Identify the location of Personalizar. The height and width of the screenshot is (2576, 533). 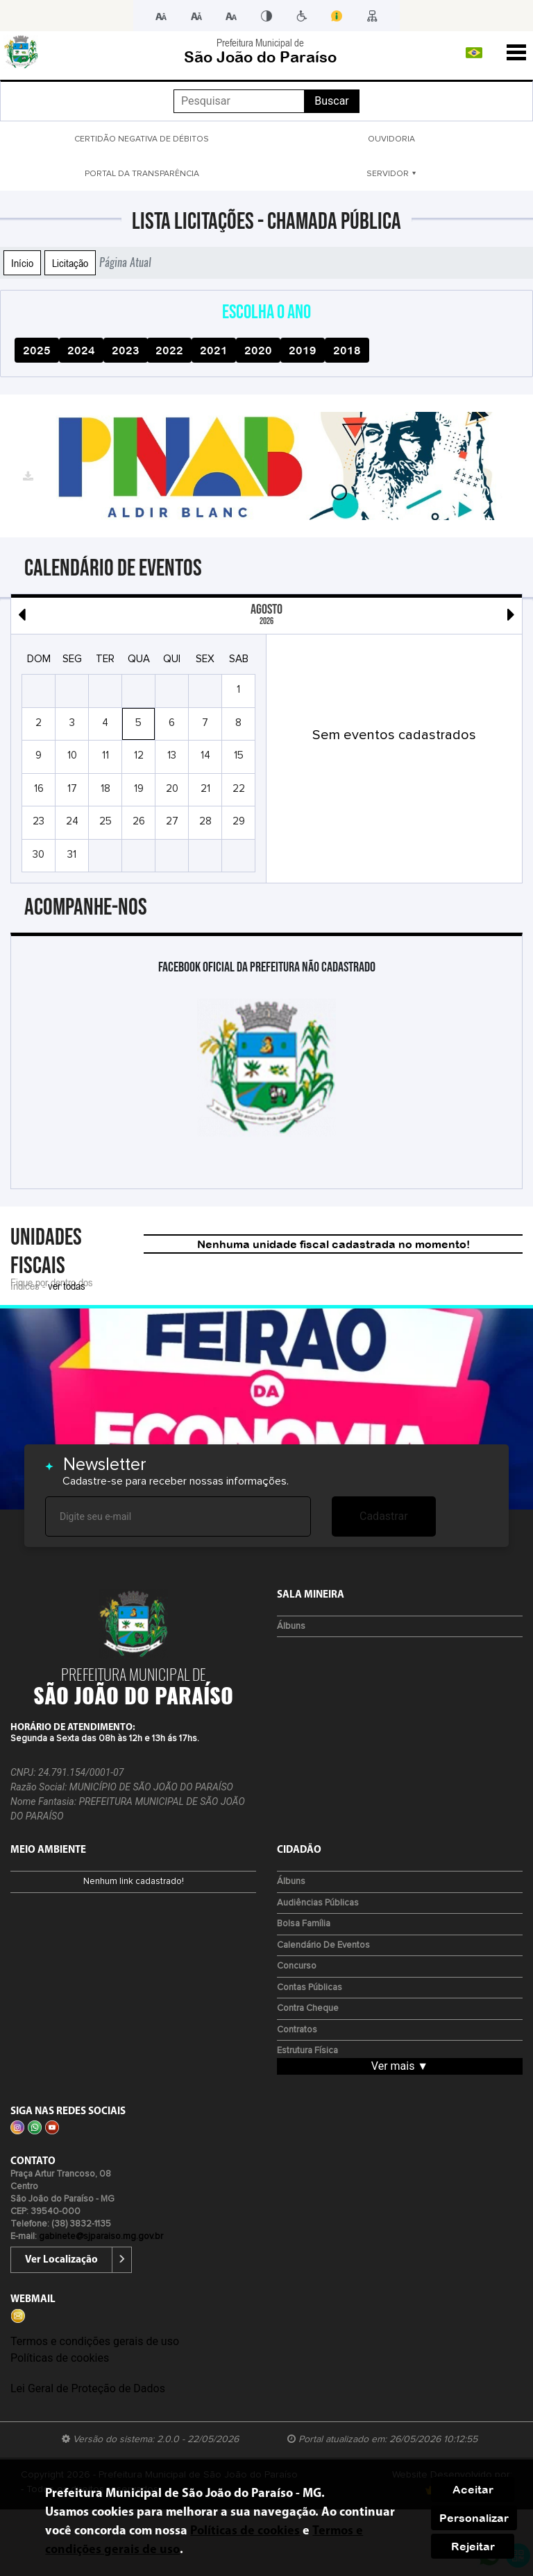
(474, 2518).